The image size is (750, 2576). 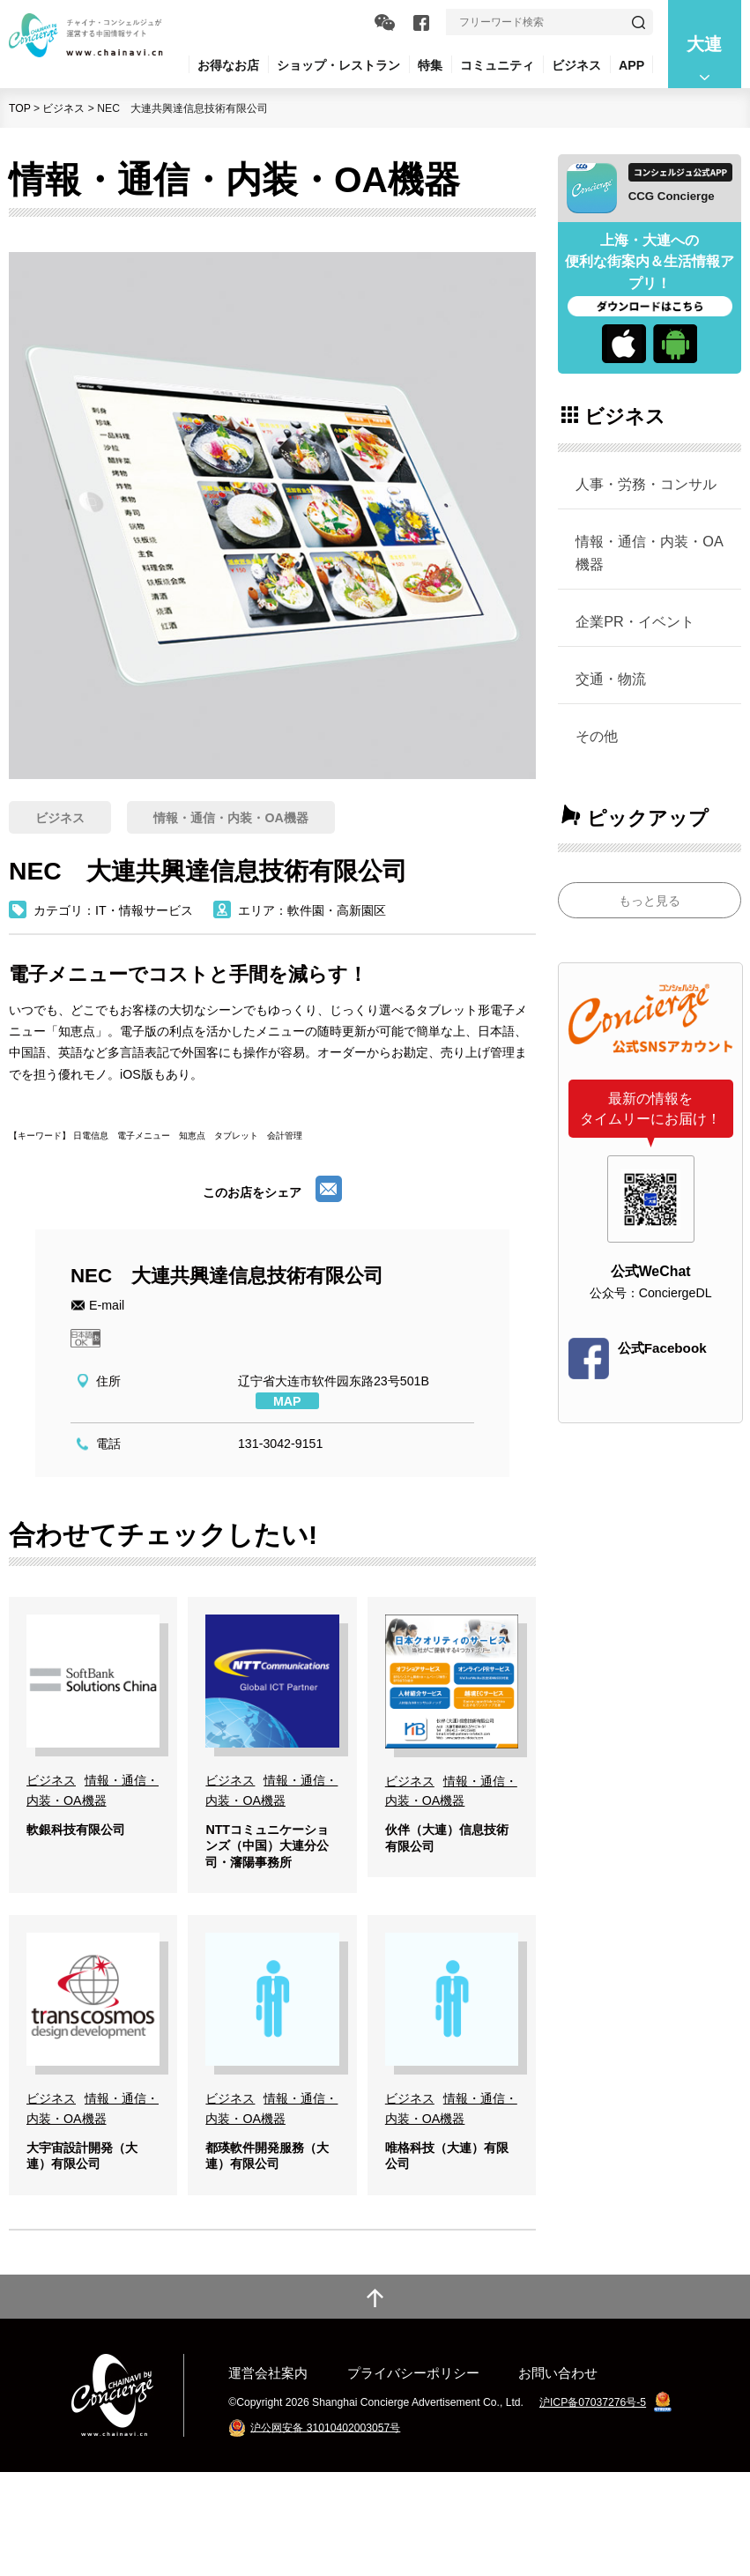 I want to click on その他, so click(x=596, y=736).